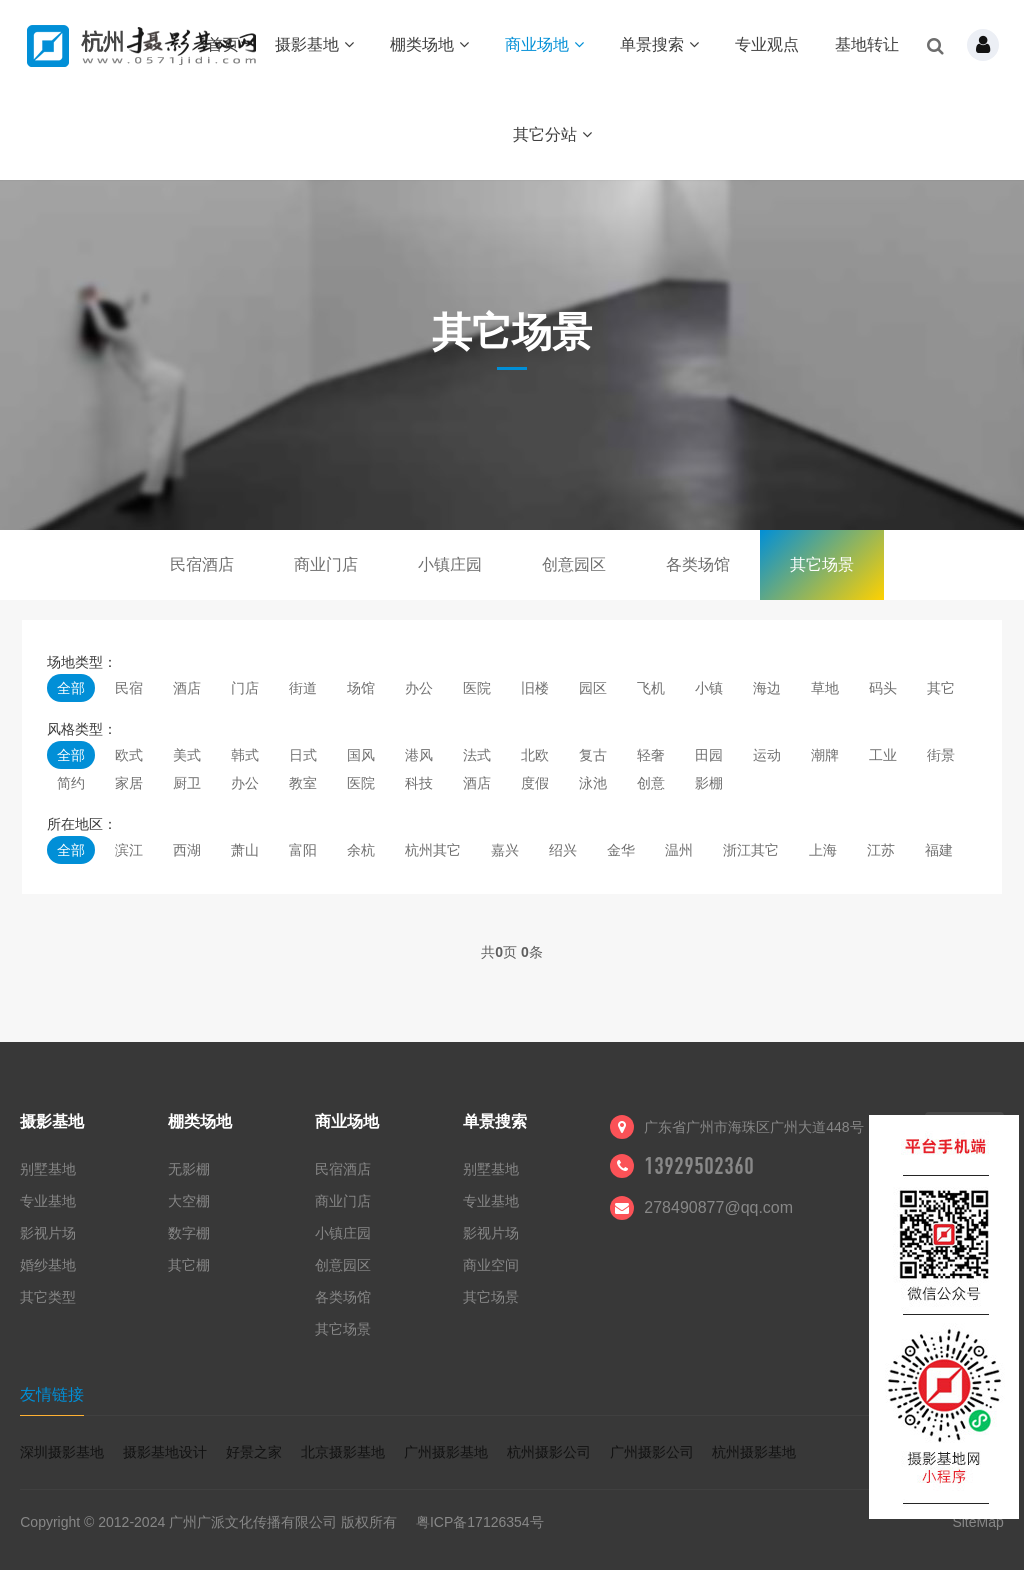  Describe the element at coordinates (303, 783) in the screenshot. I see `教室` at that location.